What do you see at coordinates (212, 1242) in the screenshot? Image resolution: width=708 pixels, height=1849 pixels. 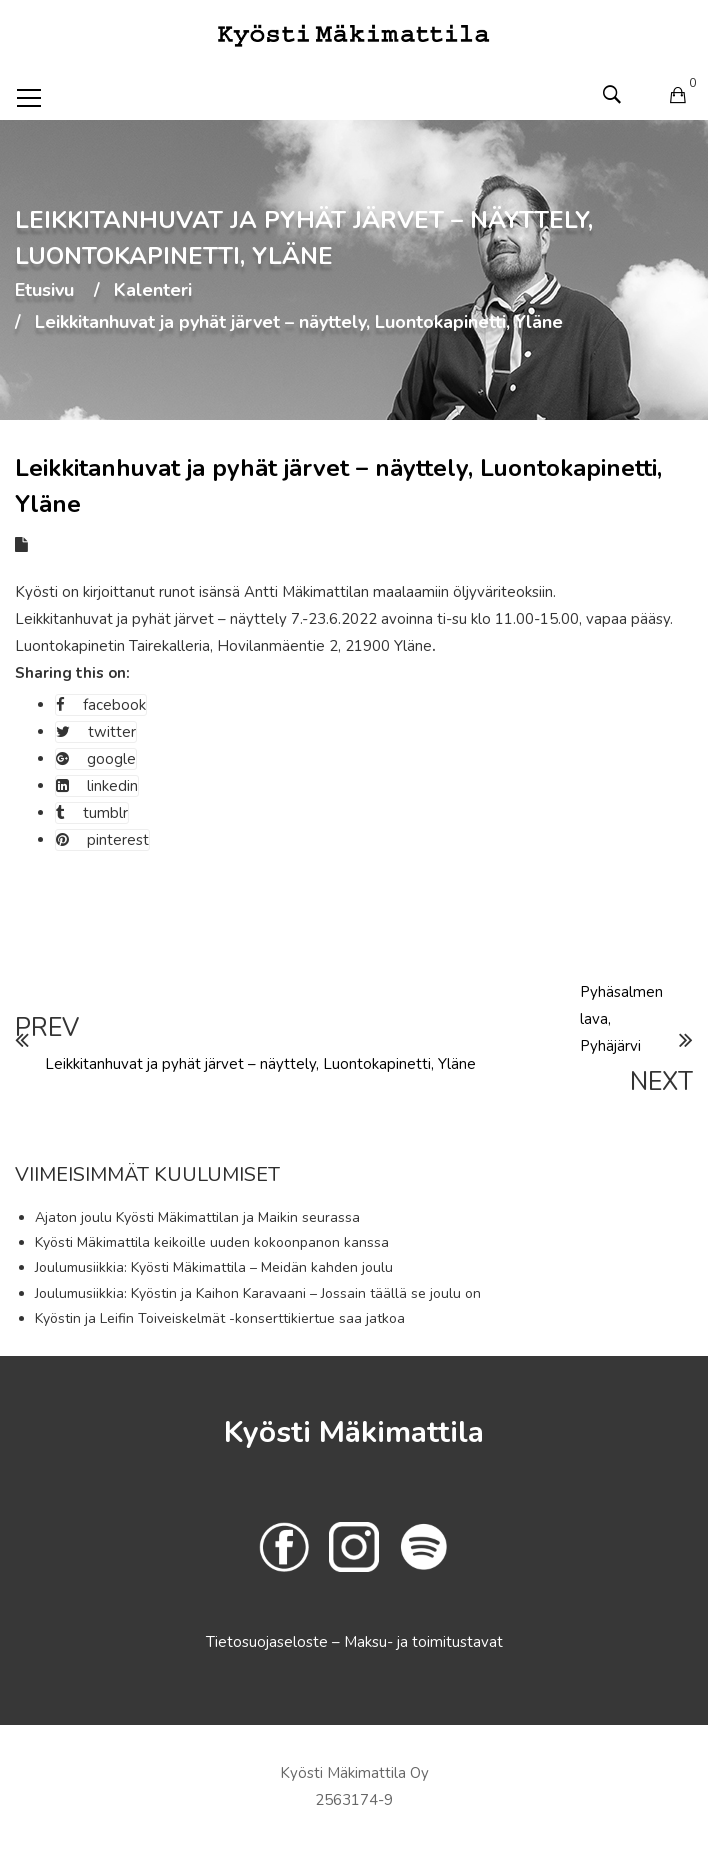 I see `Kyösti Mäkimattila keikoille uuden kokoonpanon kanssa` at bounding box center [212, 1242].